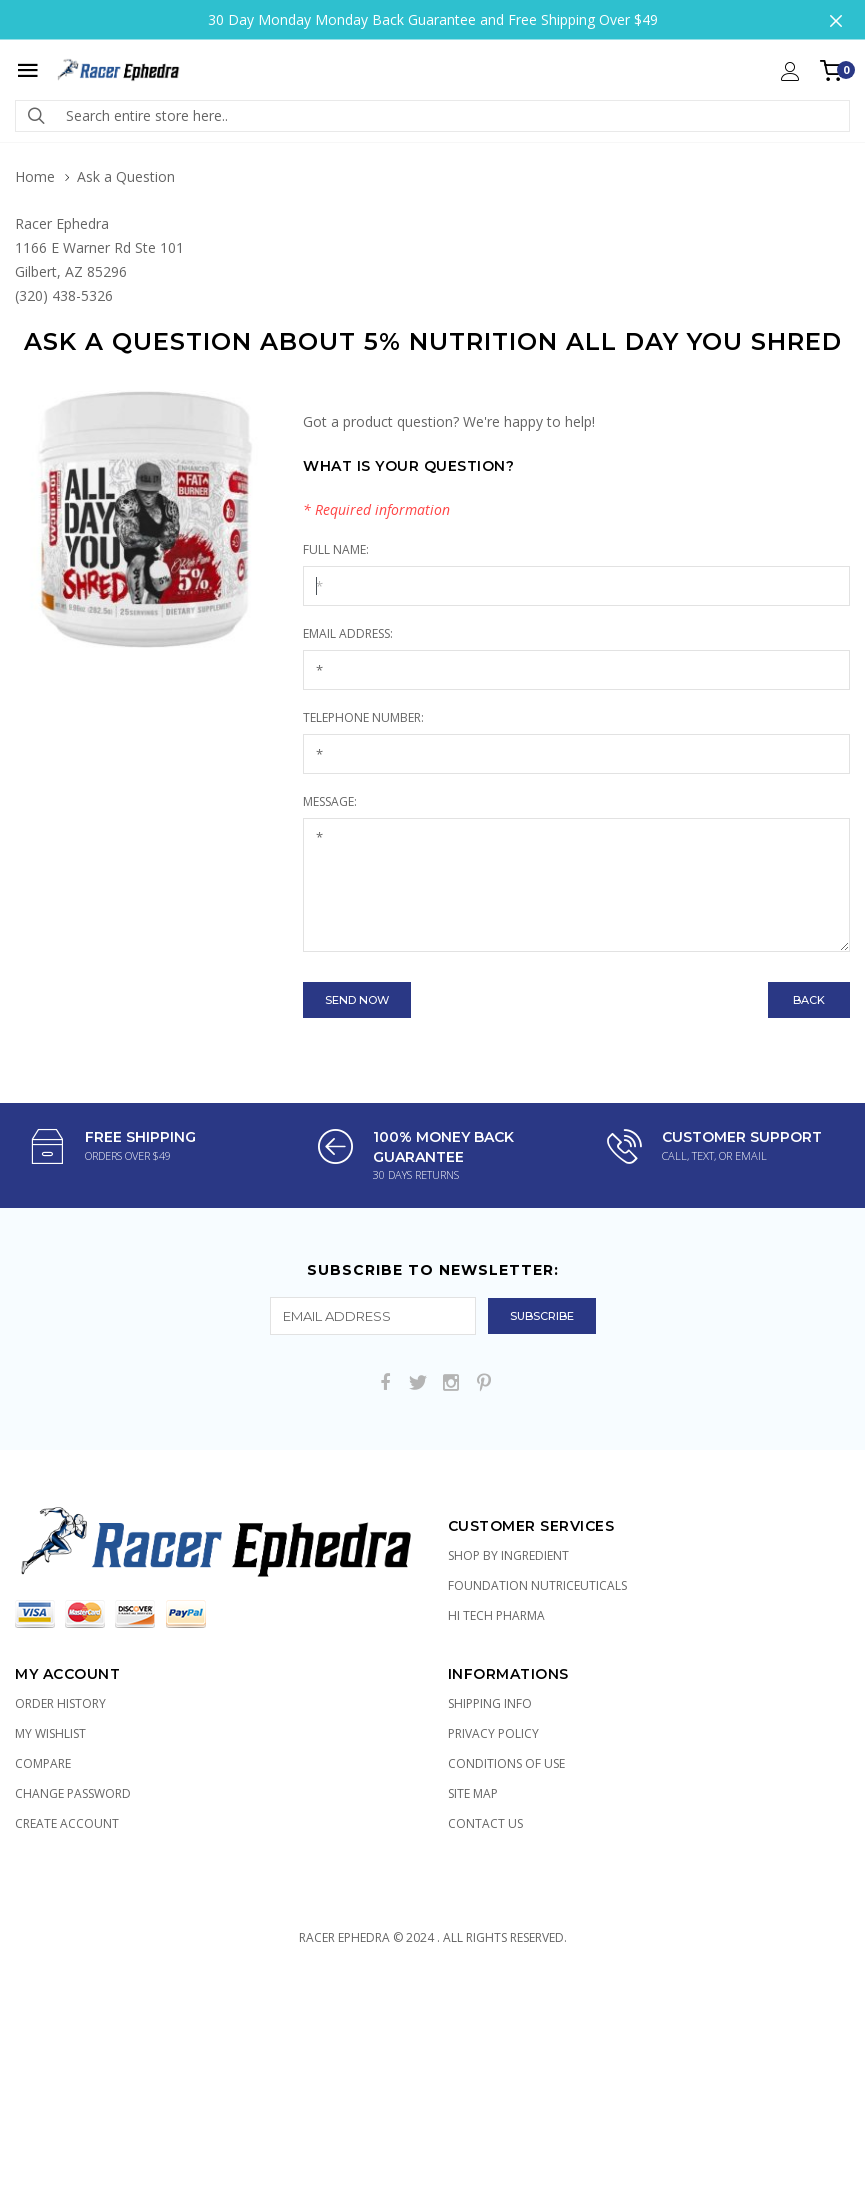 The height and width of the screenshot is (2209, 865). Describe the element at coordinates (43, 1763) in the screenshot. I see `Compare` at that location.